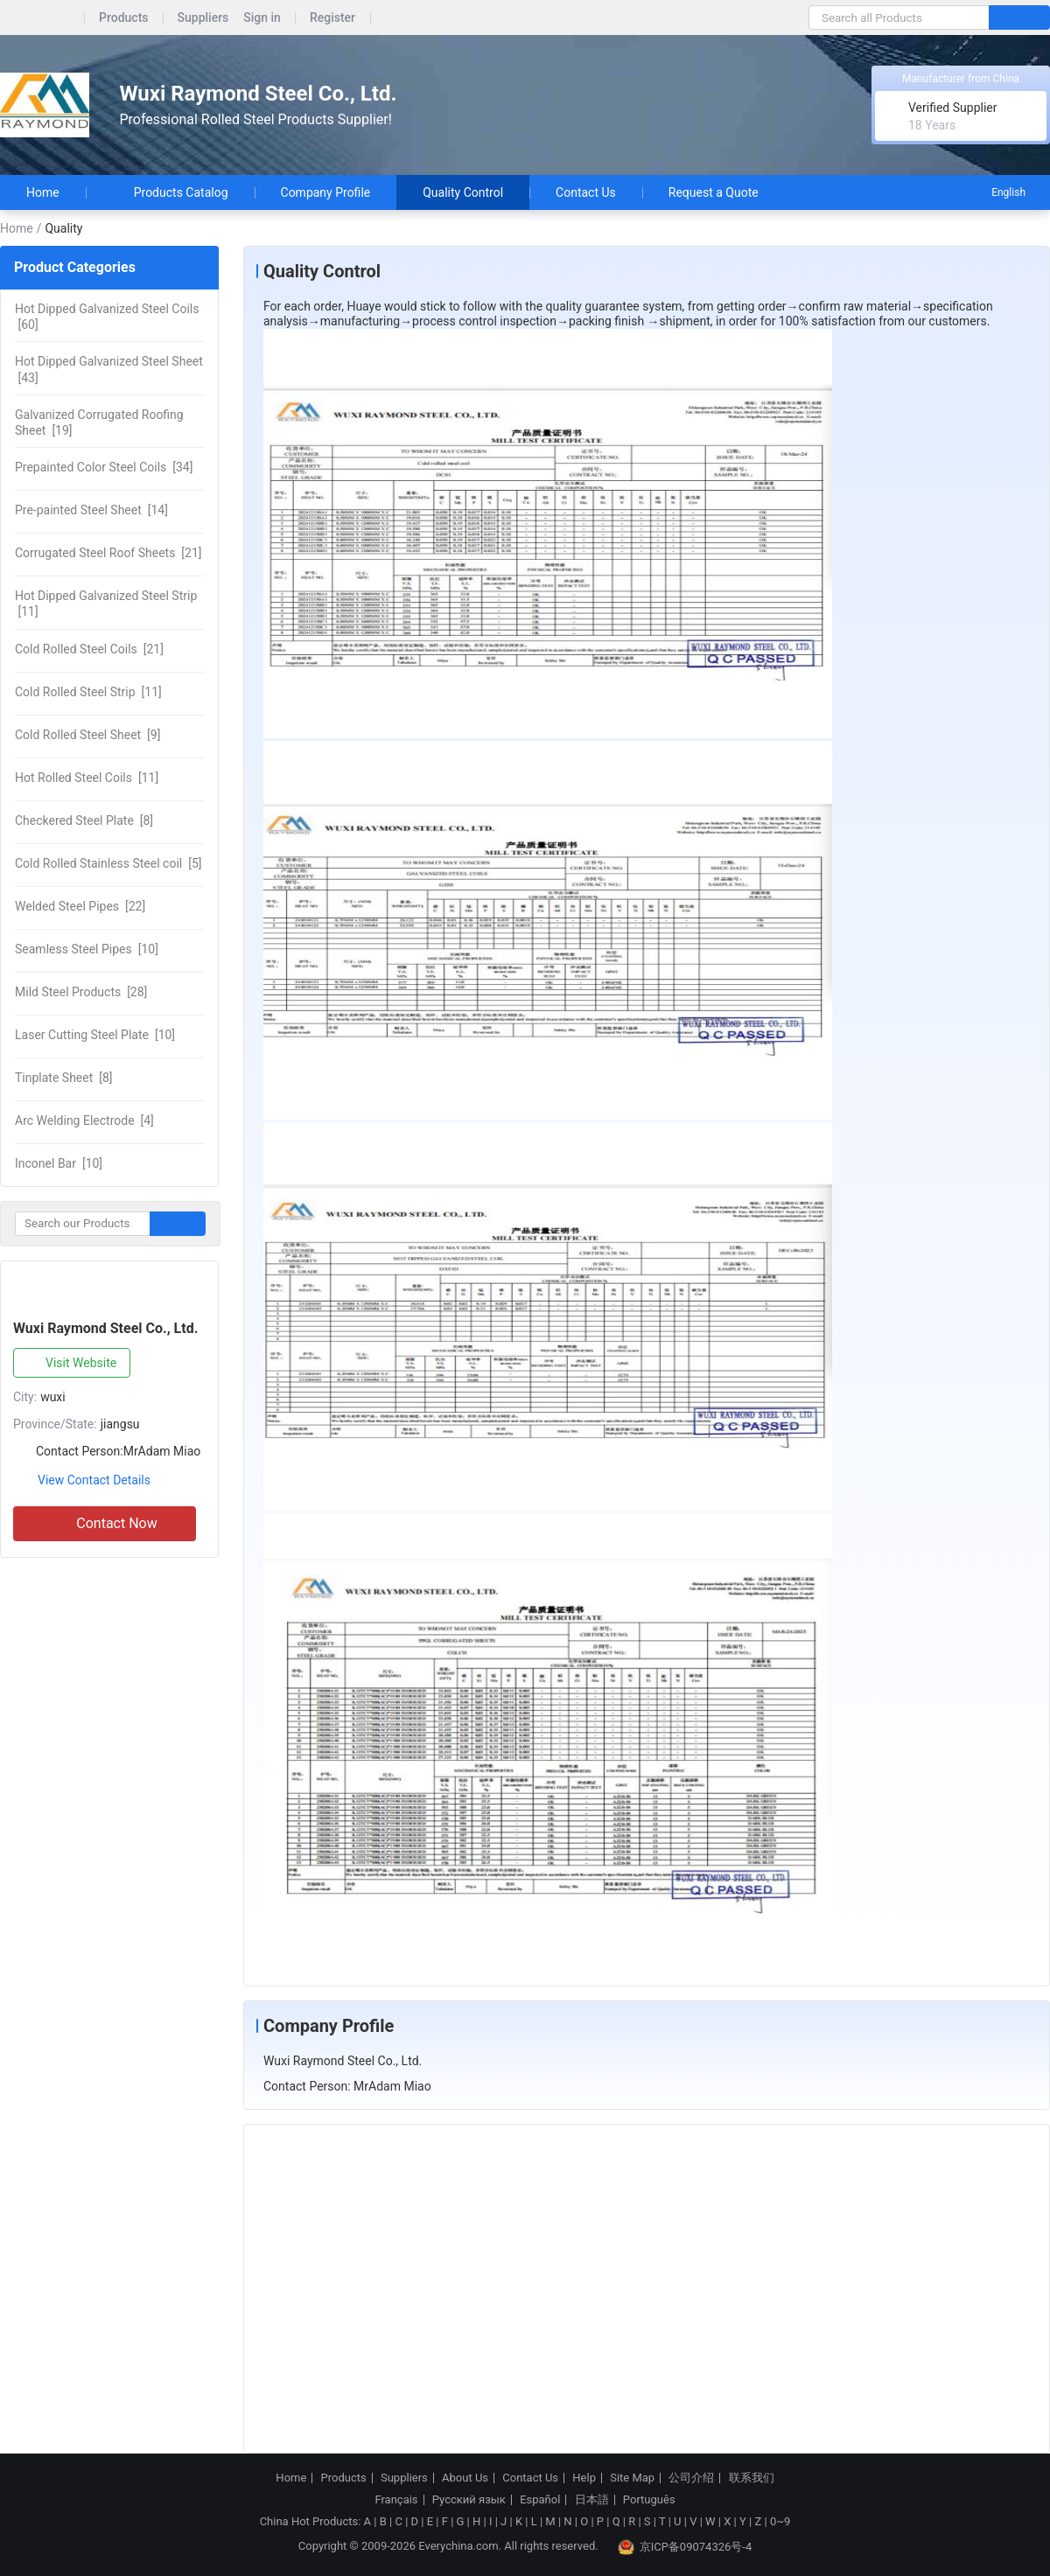 The height and width of the screenshot is (2576, 1050). Describe the element at coordinates (67, 1363) in the screenshot. I see `Visit Website` at that location.